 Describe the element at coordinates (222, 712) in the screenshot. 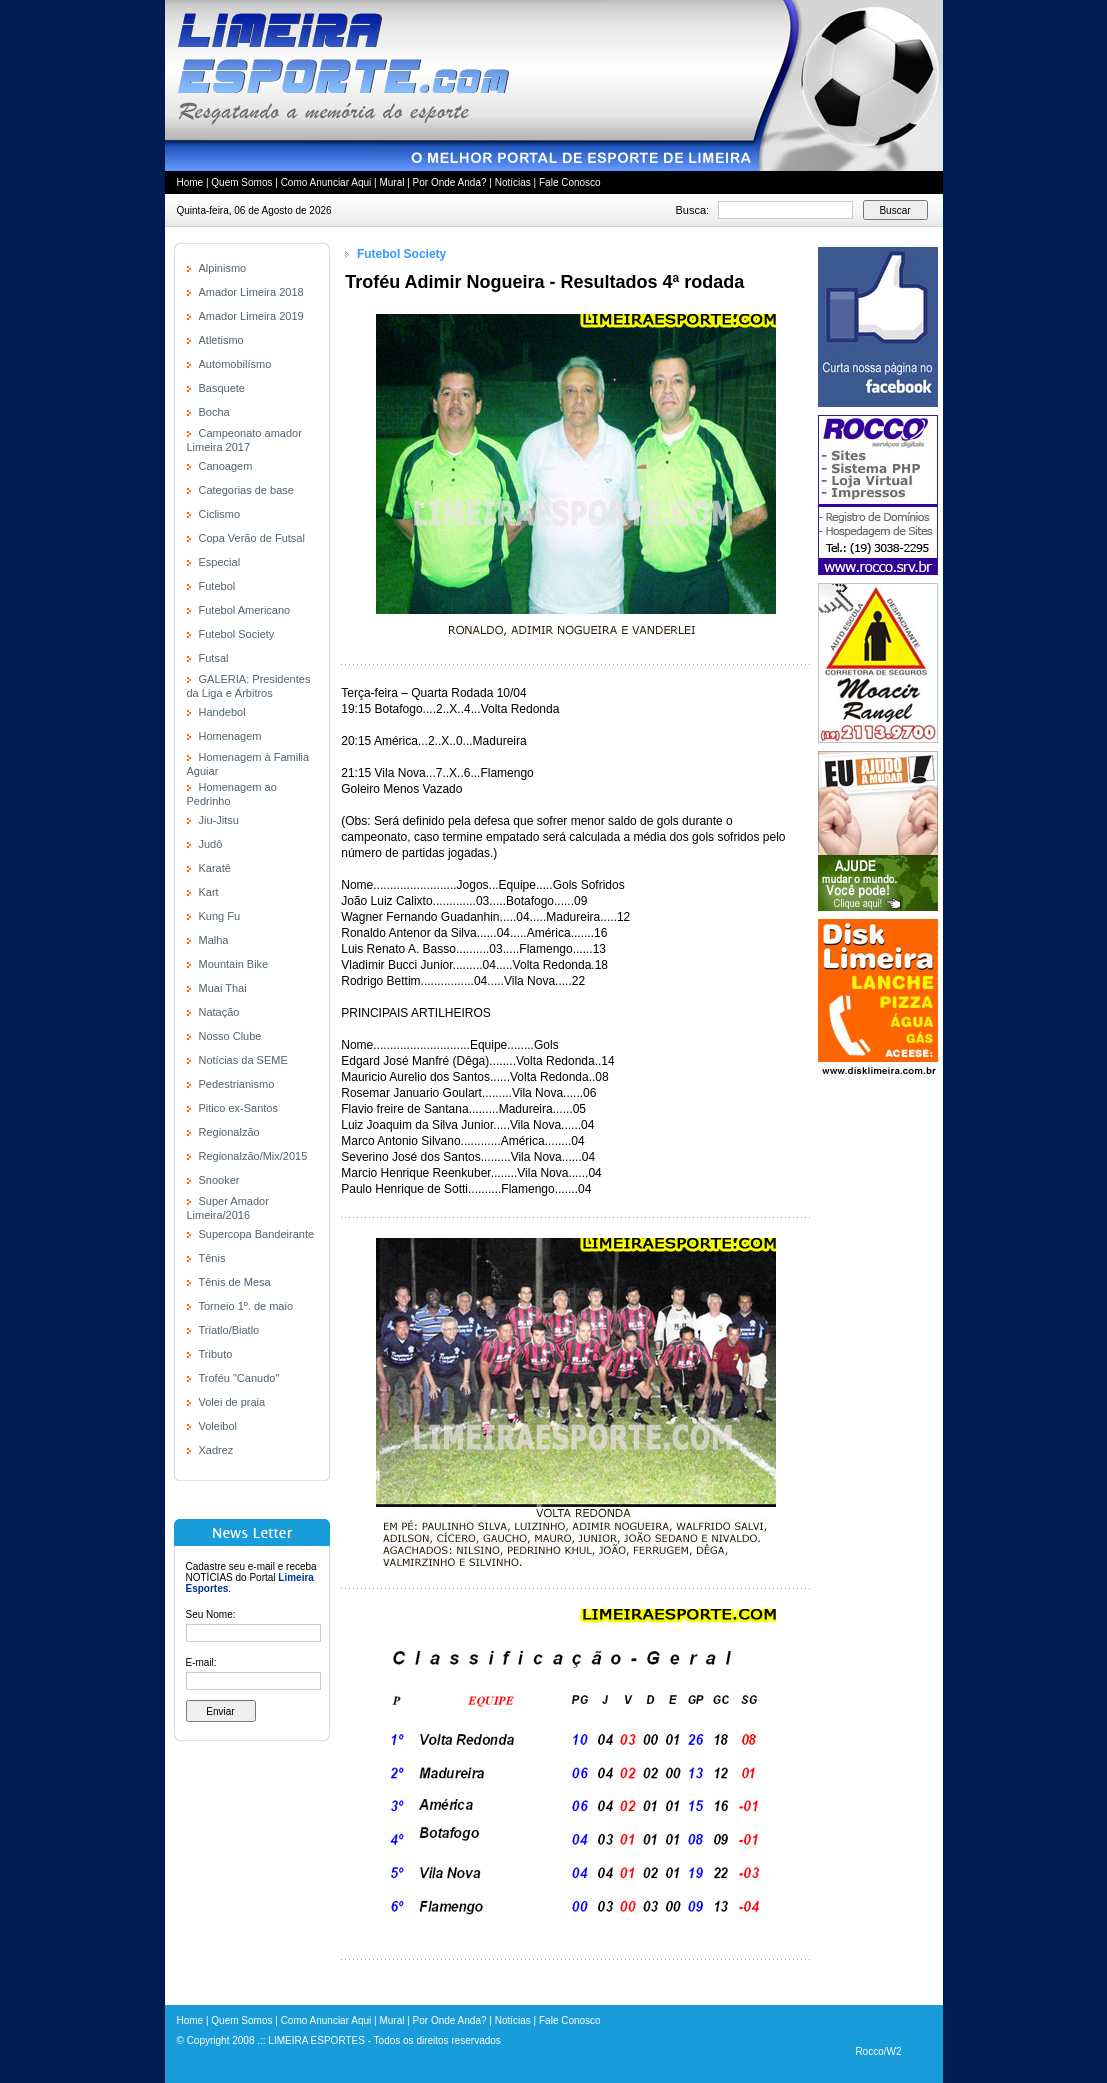

I see `Handebol` at that location.